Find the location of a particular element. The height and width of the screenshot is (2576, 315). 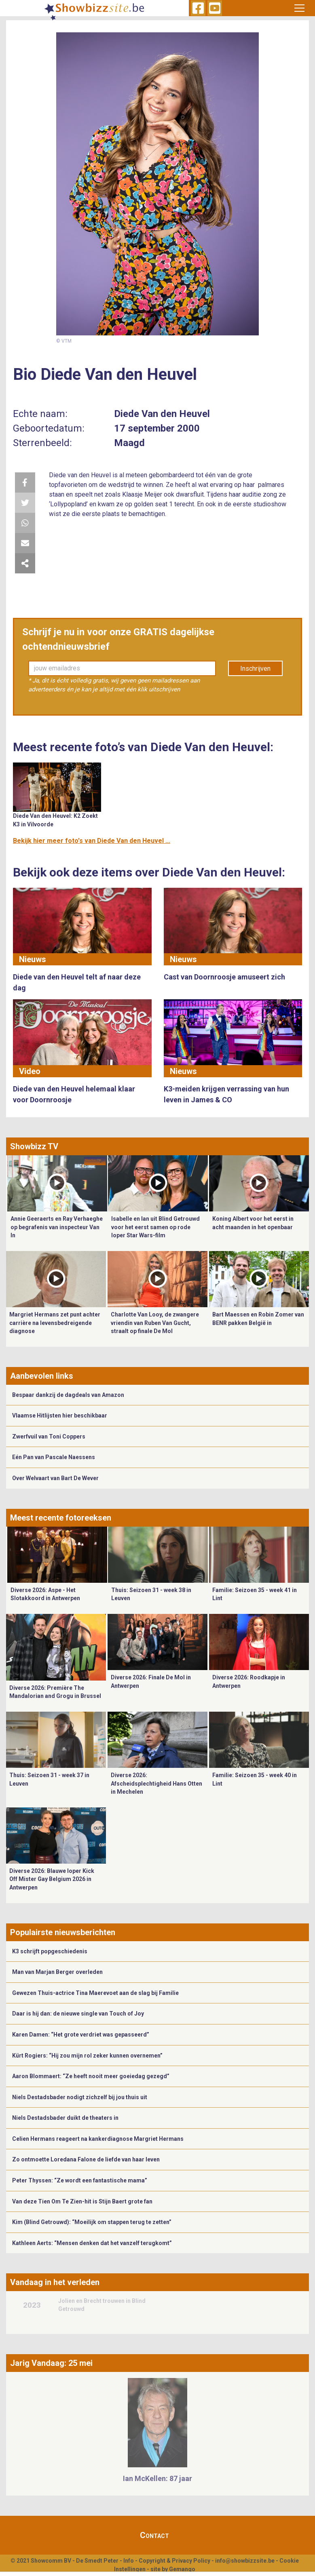

Niels Destadsbader duikt de theaters in is located at coordinates (65, 2118).